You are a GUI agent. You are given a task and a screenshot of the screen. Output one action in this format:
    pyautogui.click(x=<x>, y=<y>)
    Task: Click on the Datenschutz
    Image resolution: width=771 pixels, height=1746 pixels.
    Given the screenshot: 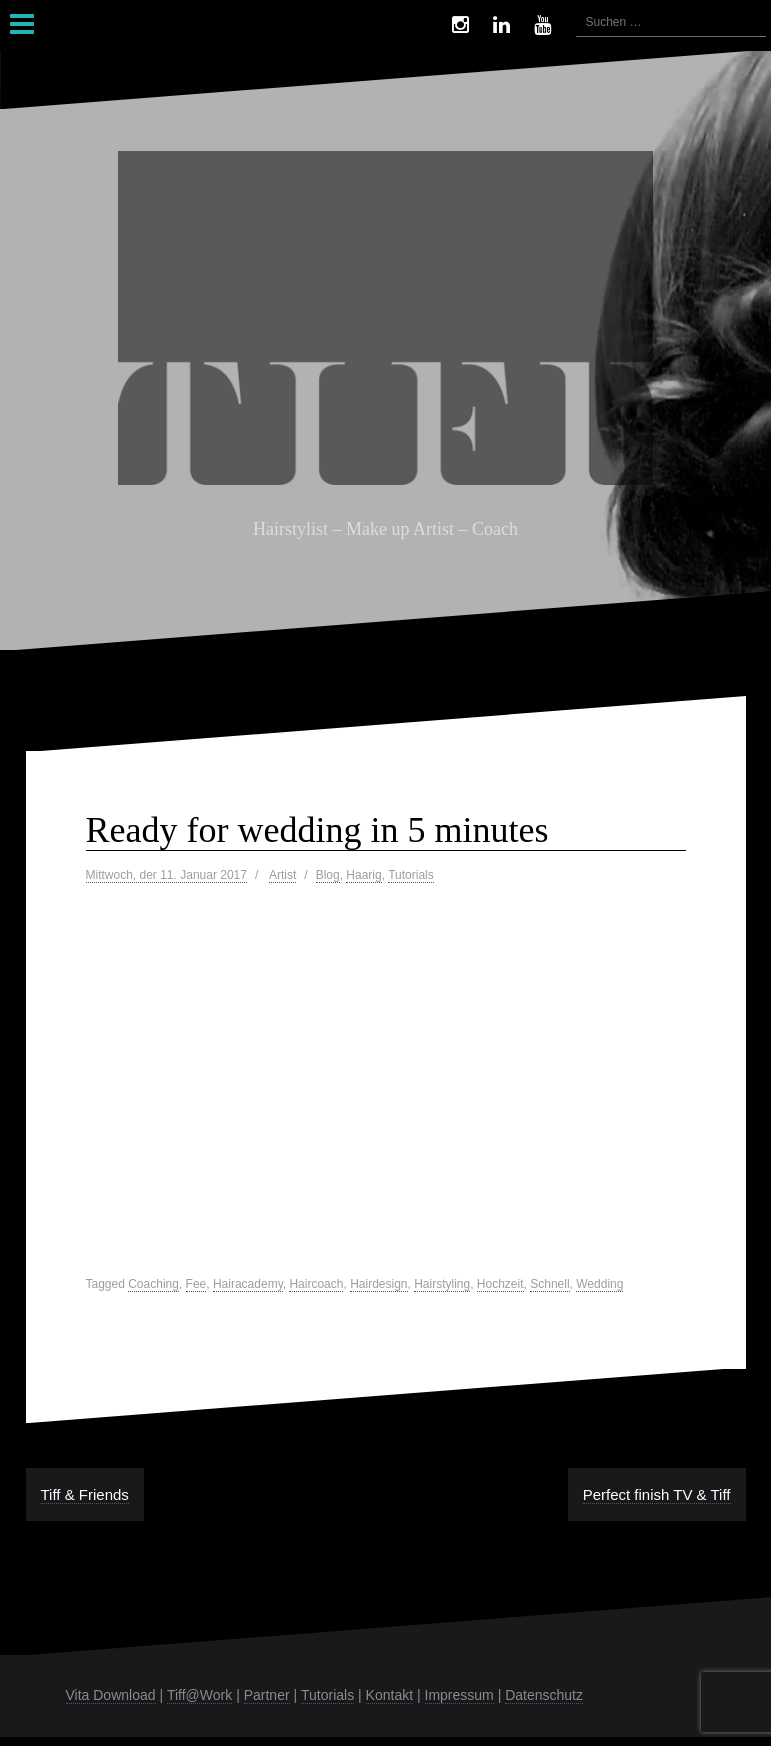 What is the action you would take?
    pyautogui.click(x=544, y=1695)
    